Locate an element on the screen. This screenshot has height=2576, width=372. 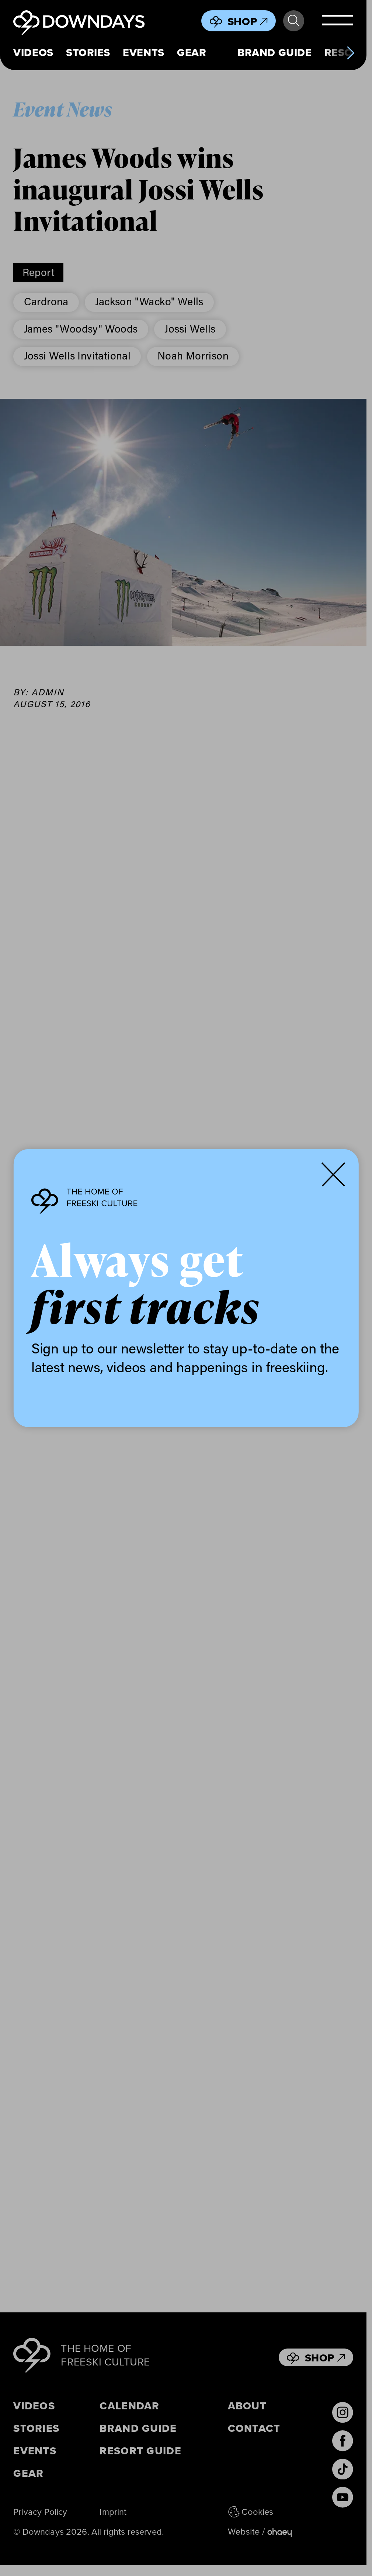
Stories is located at coordinates (88, 52).